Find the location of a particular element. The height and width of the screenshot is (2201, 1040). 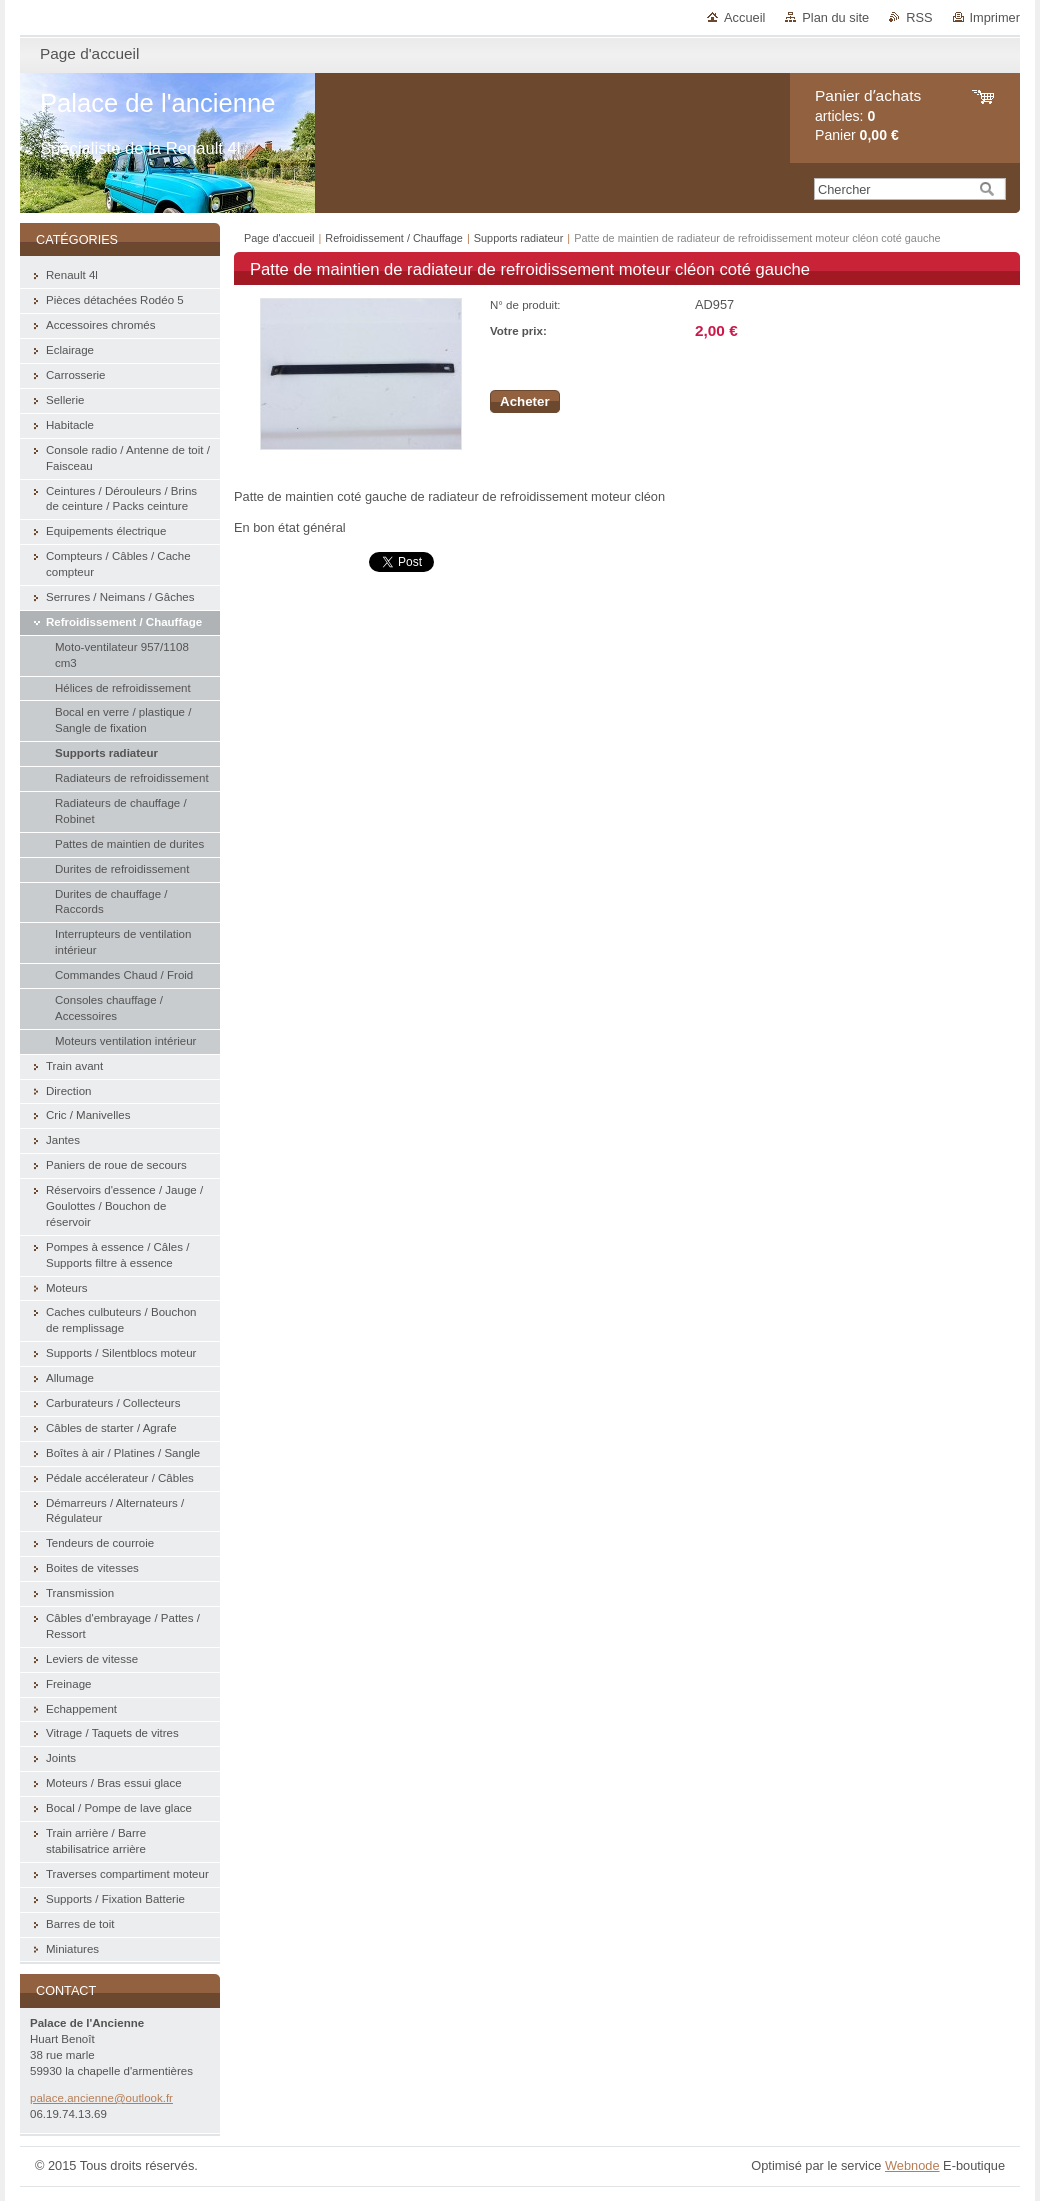

articles: Panier is located at coordinates (868, 115).